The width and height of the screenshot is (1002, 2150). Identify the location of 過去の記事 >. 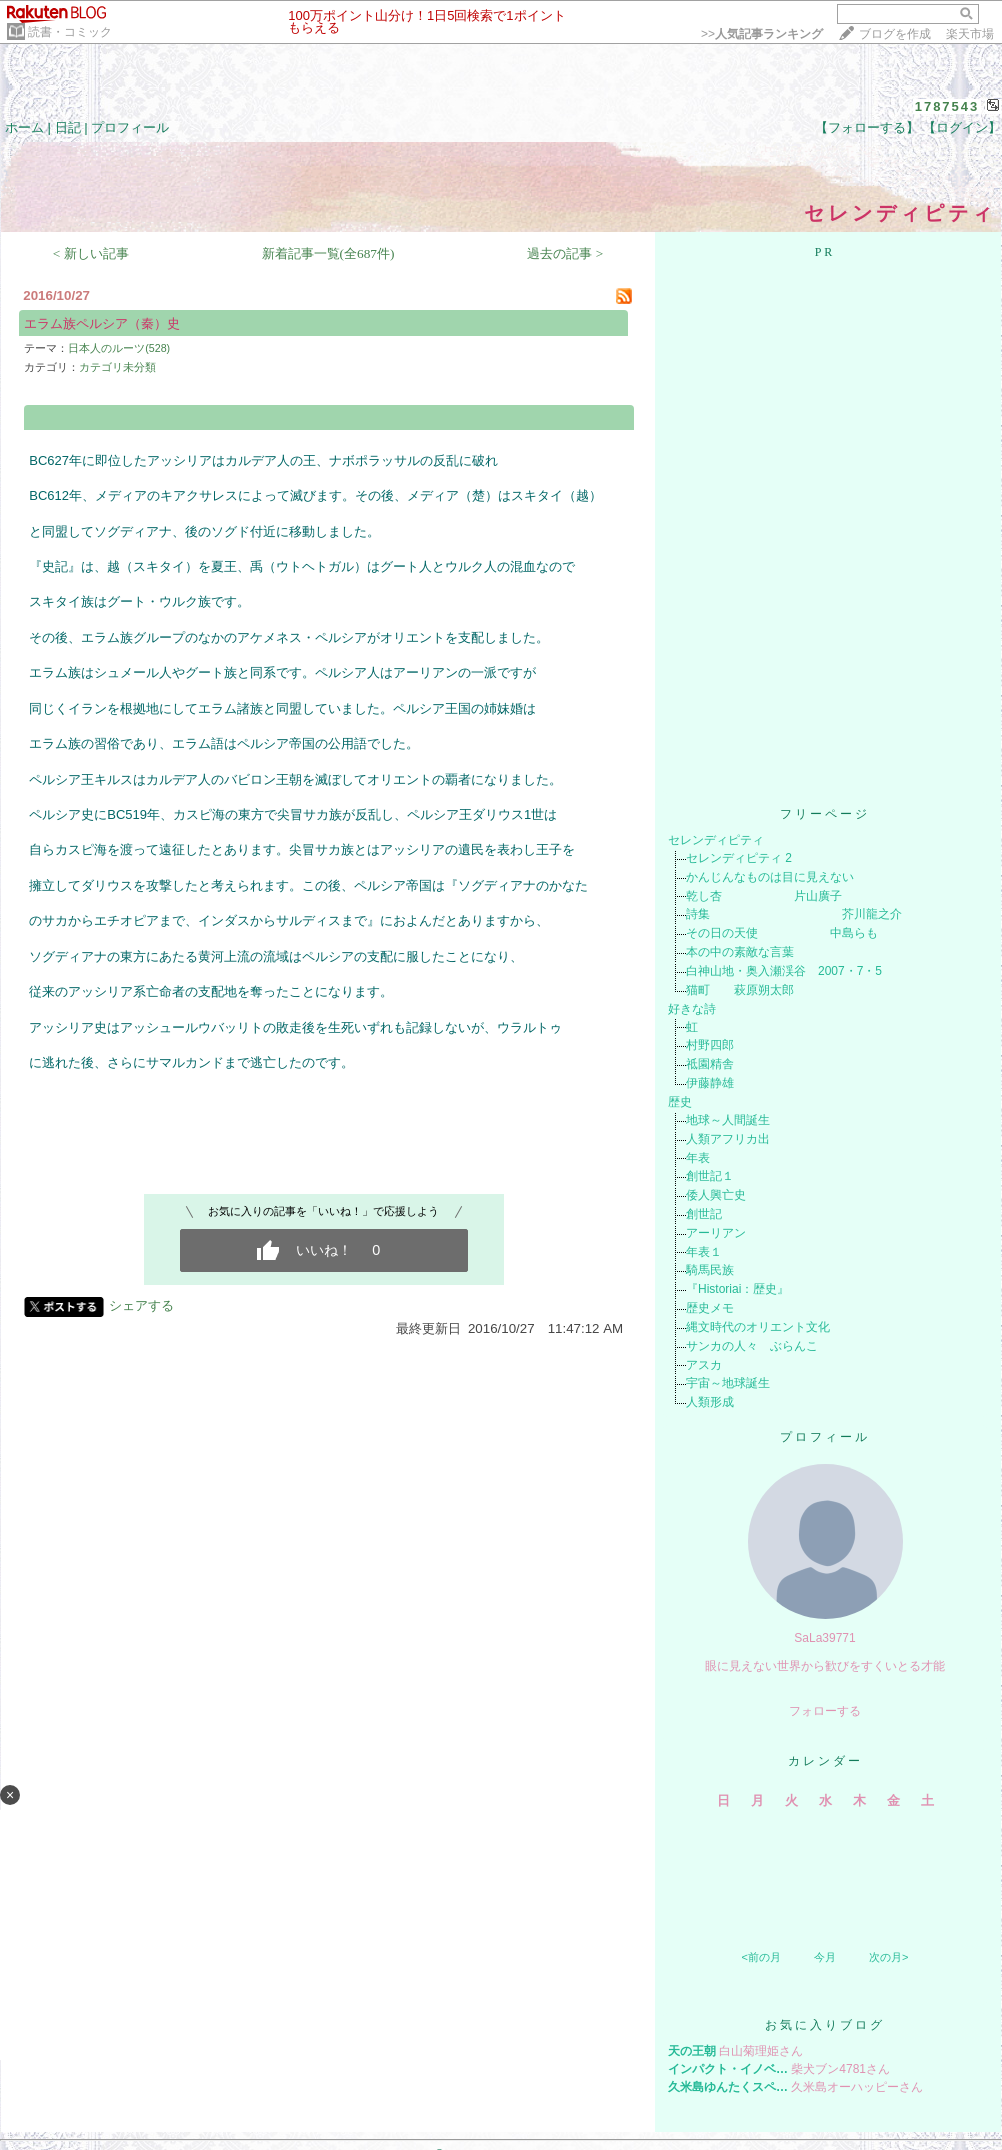
(565, 253).